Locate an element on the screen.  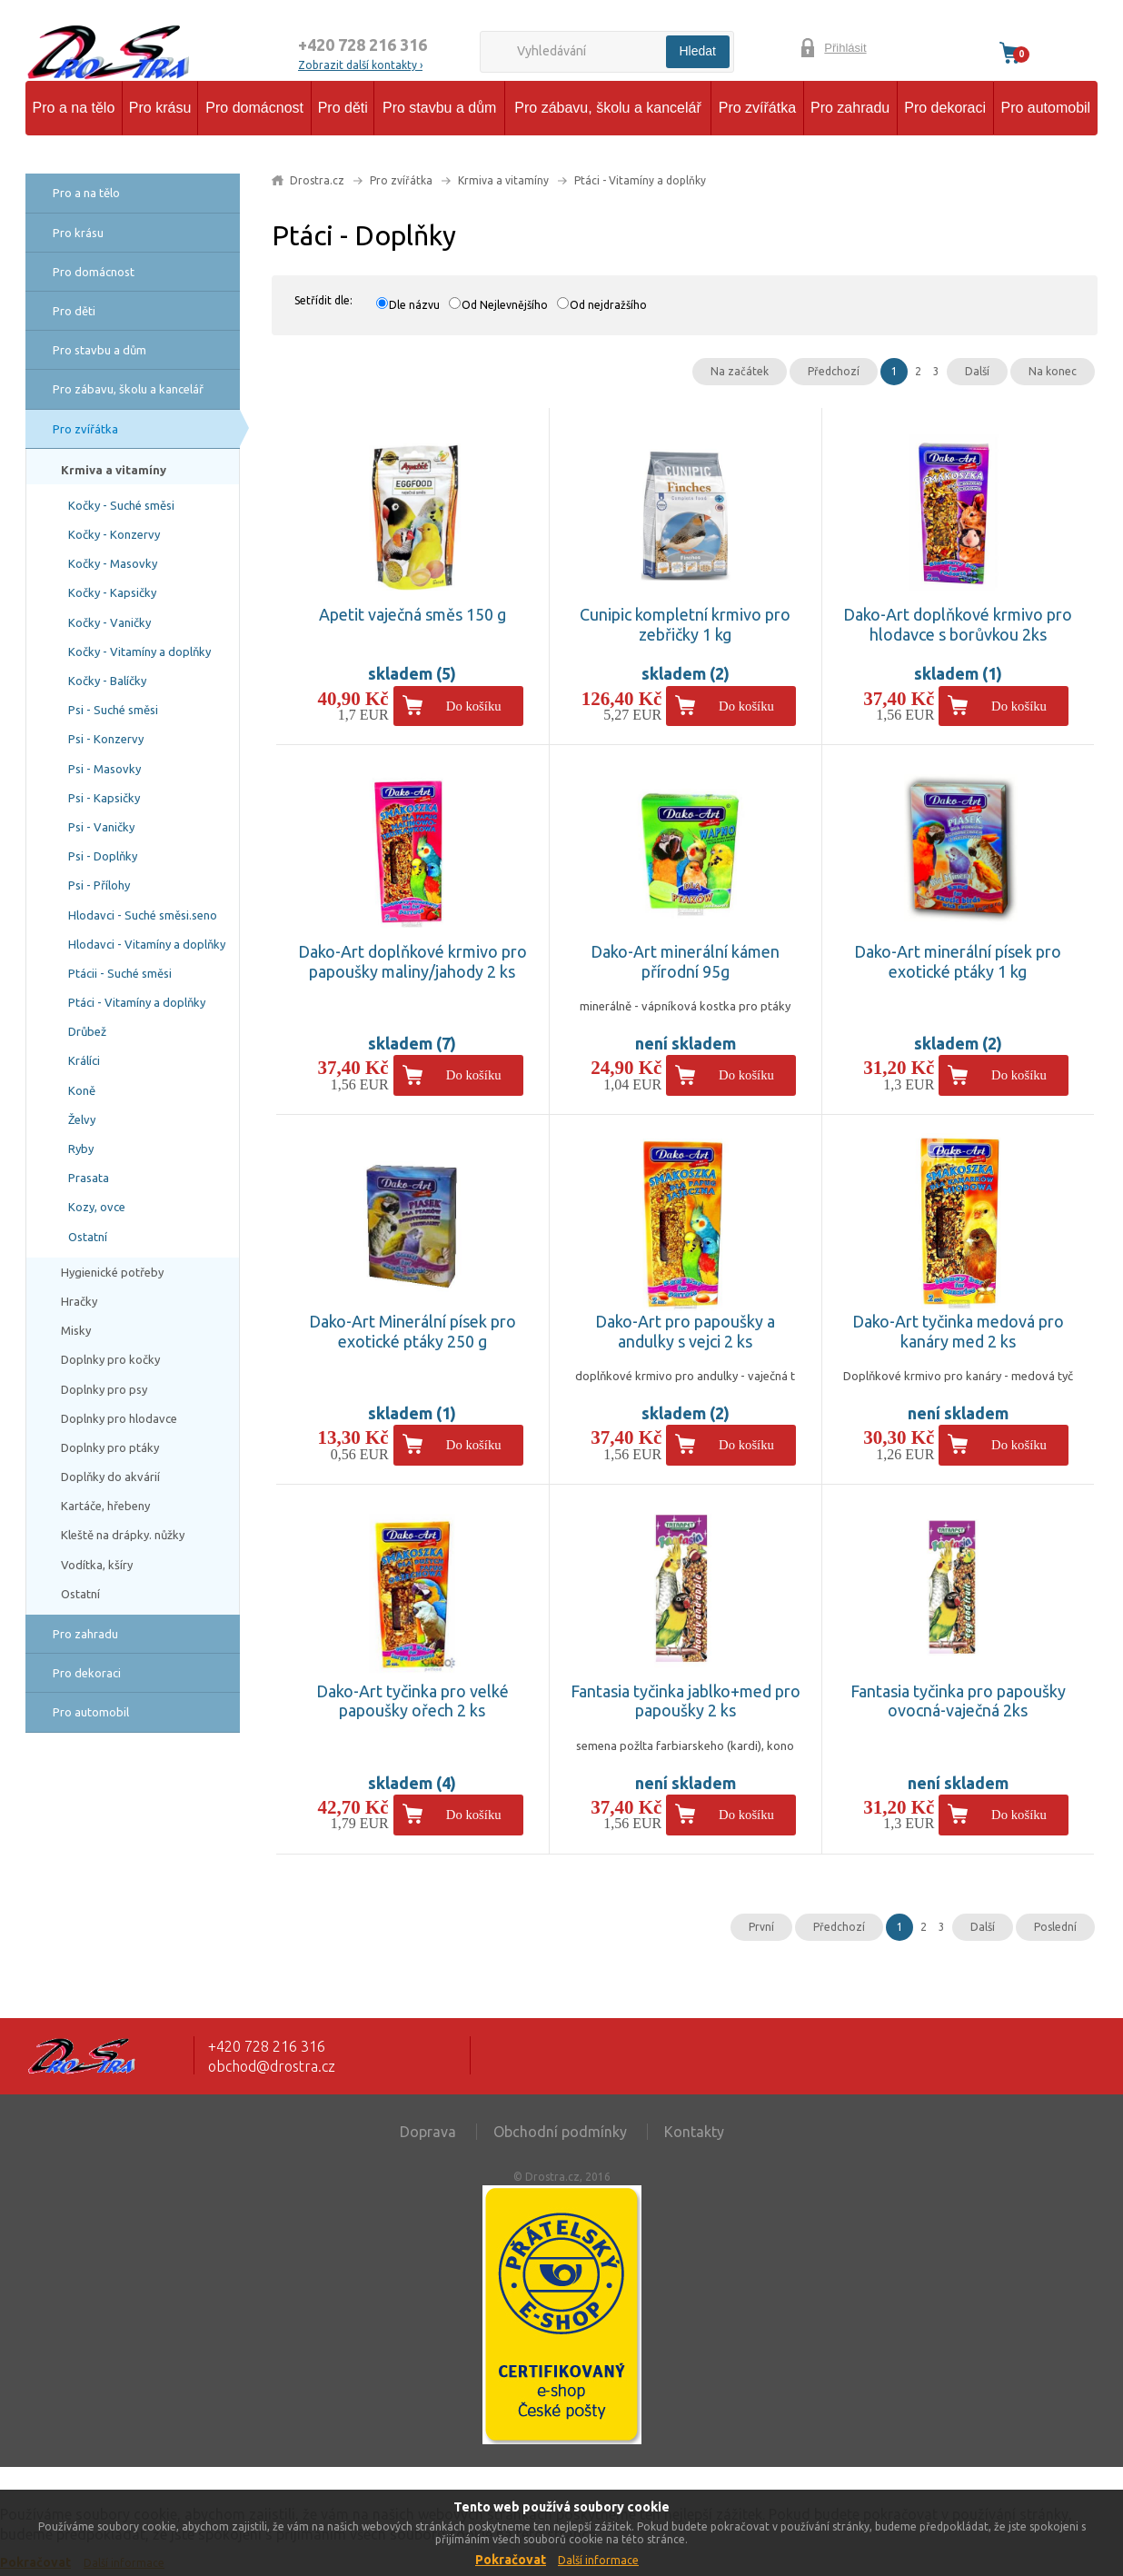
Pro stavbu a dům is located at coordinates (439, 107).